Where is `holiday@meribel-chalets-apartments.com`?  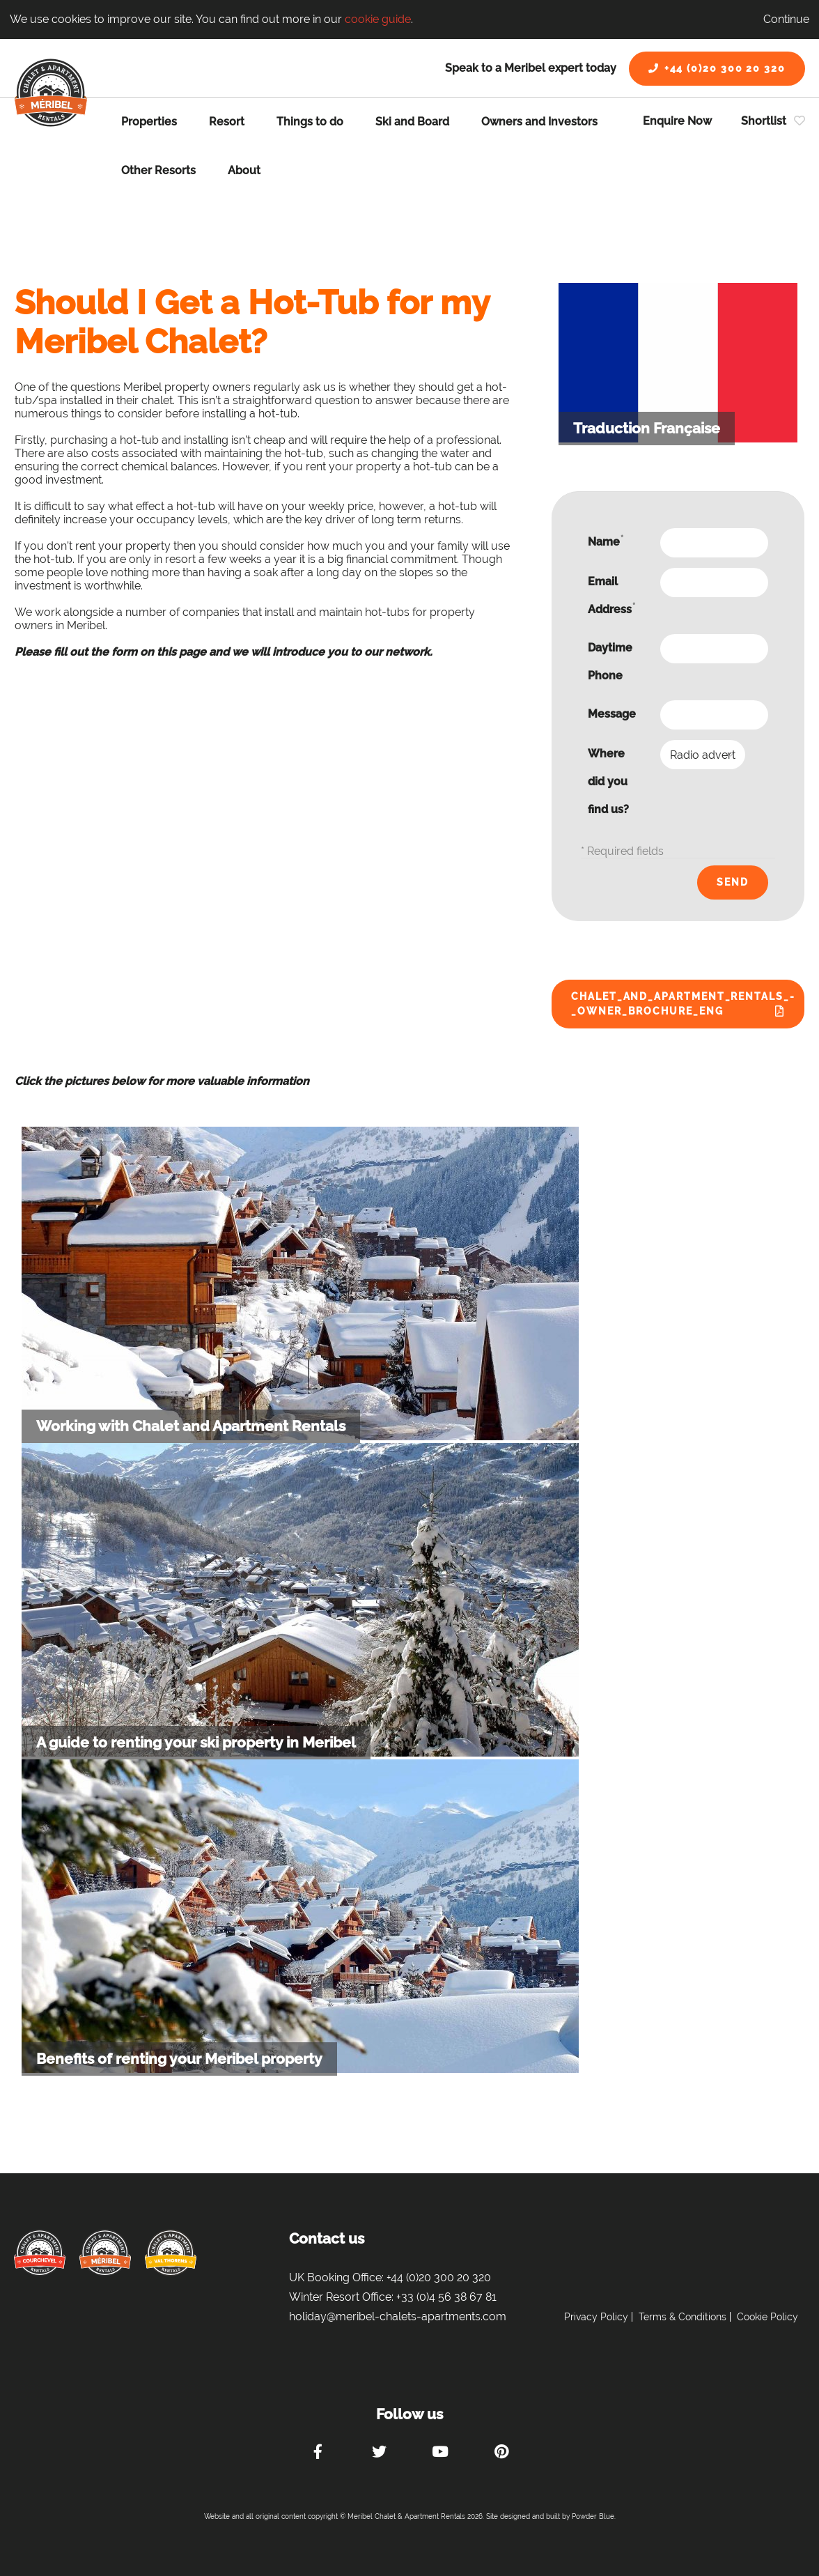
holiday@meribel-chalets-apartments.com is located at coordinates (397, 2316).